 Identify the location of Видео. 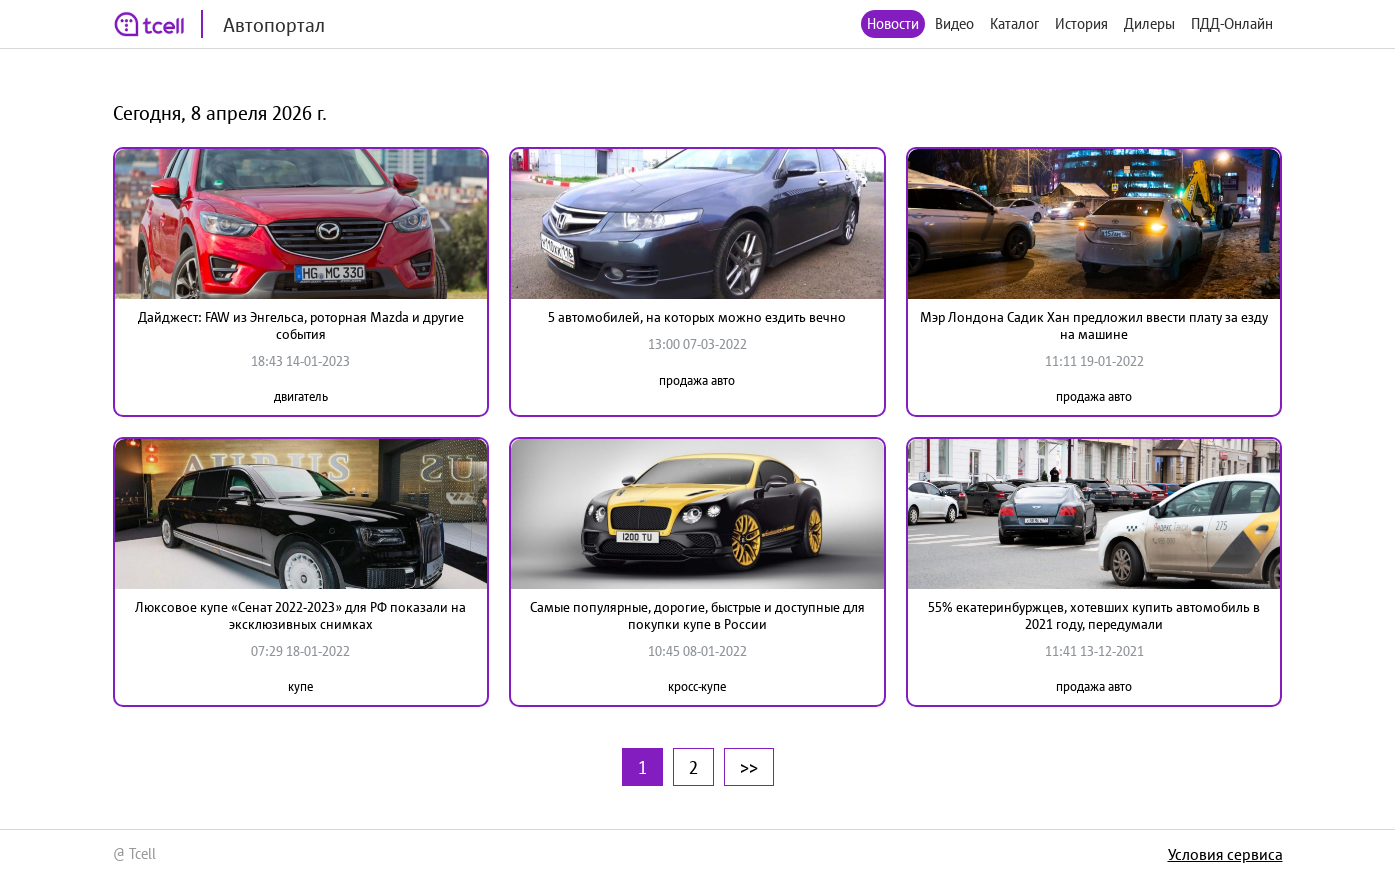
(954, 23).